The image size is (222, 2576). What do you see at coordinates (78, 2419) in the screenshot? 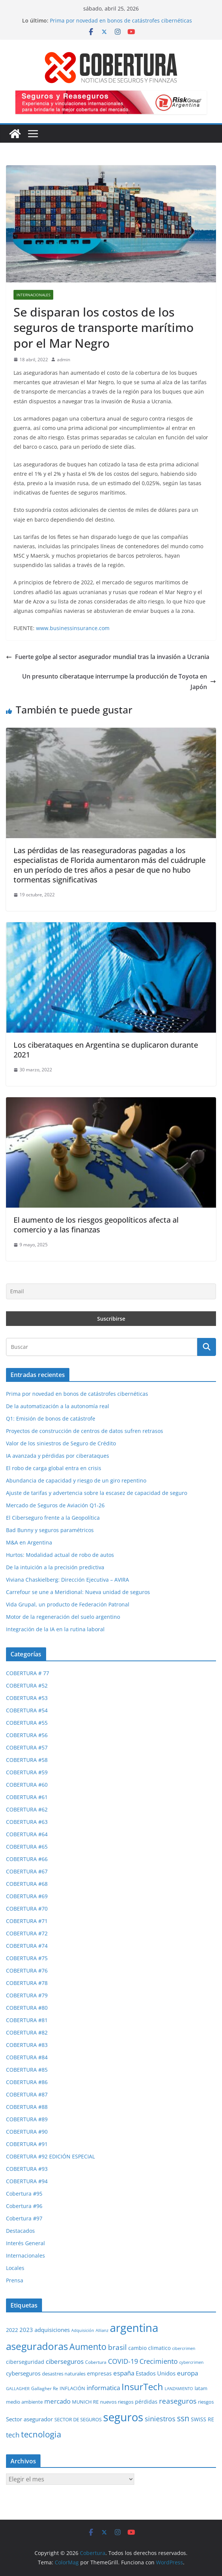
I see `SECTOR DE SEGUROS [SECTOR DE SEGUROS (29 elementos)]` at bounding box center [78, 2419].